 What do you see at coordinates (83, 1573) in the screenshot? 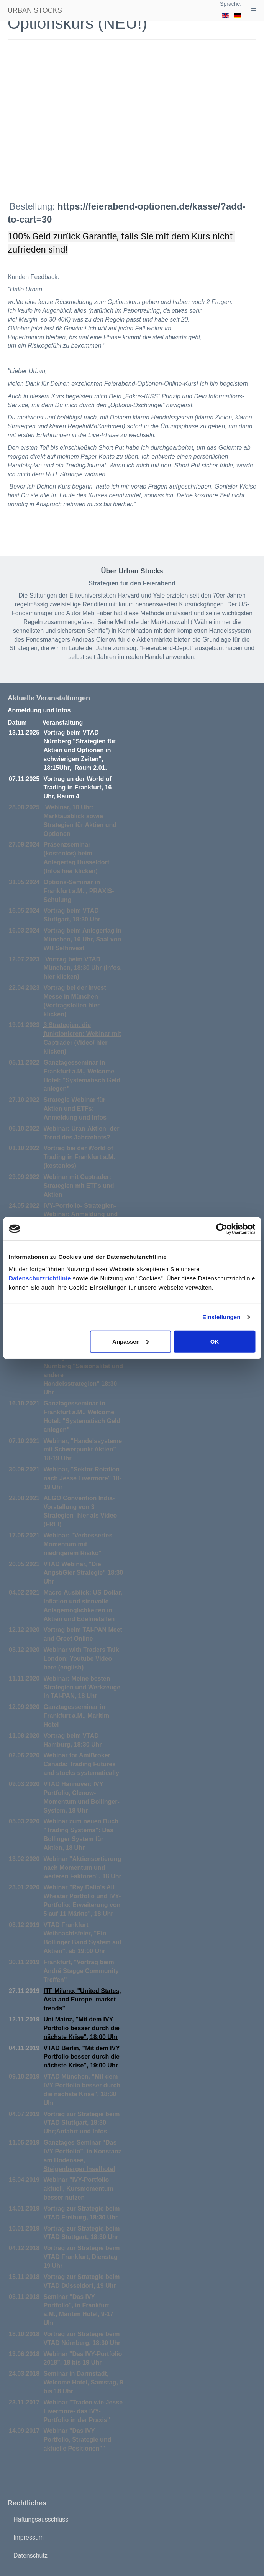
I see `VTAD Webinar, "Die Angst/Gier Strategie" 18:30 Uhr` at bounding box center [83, 1573].